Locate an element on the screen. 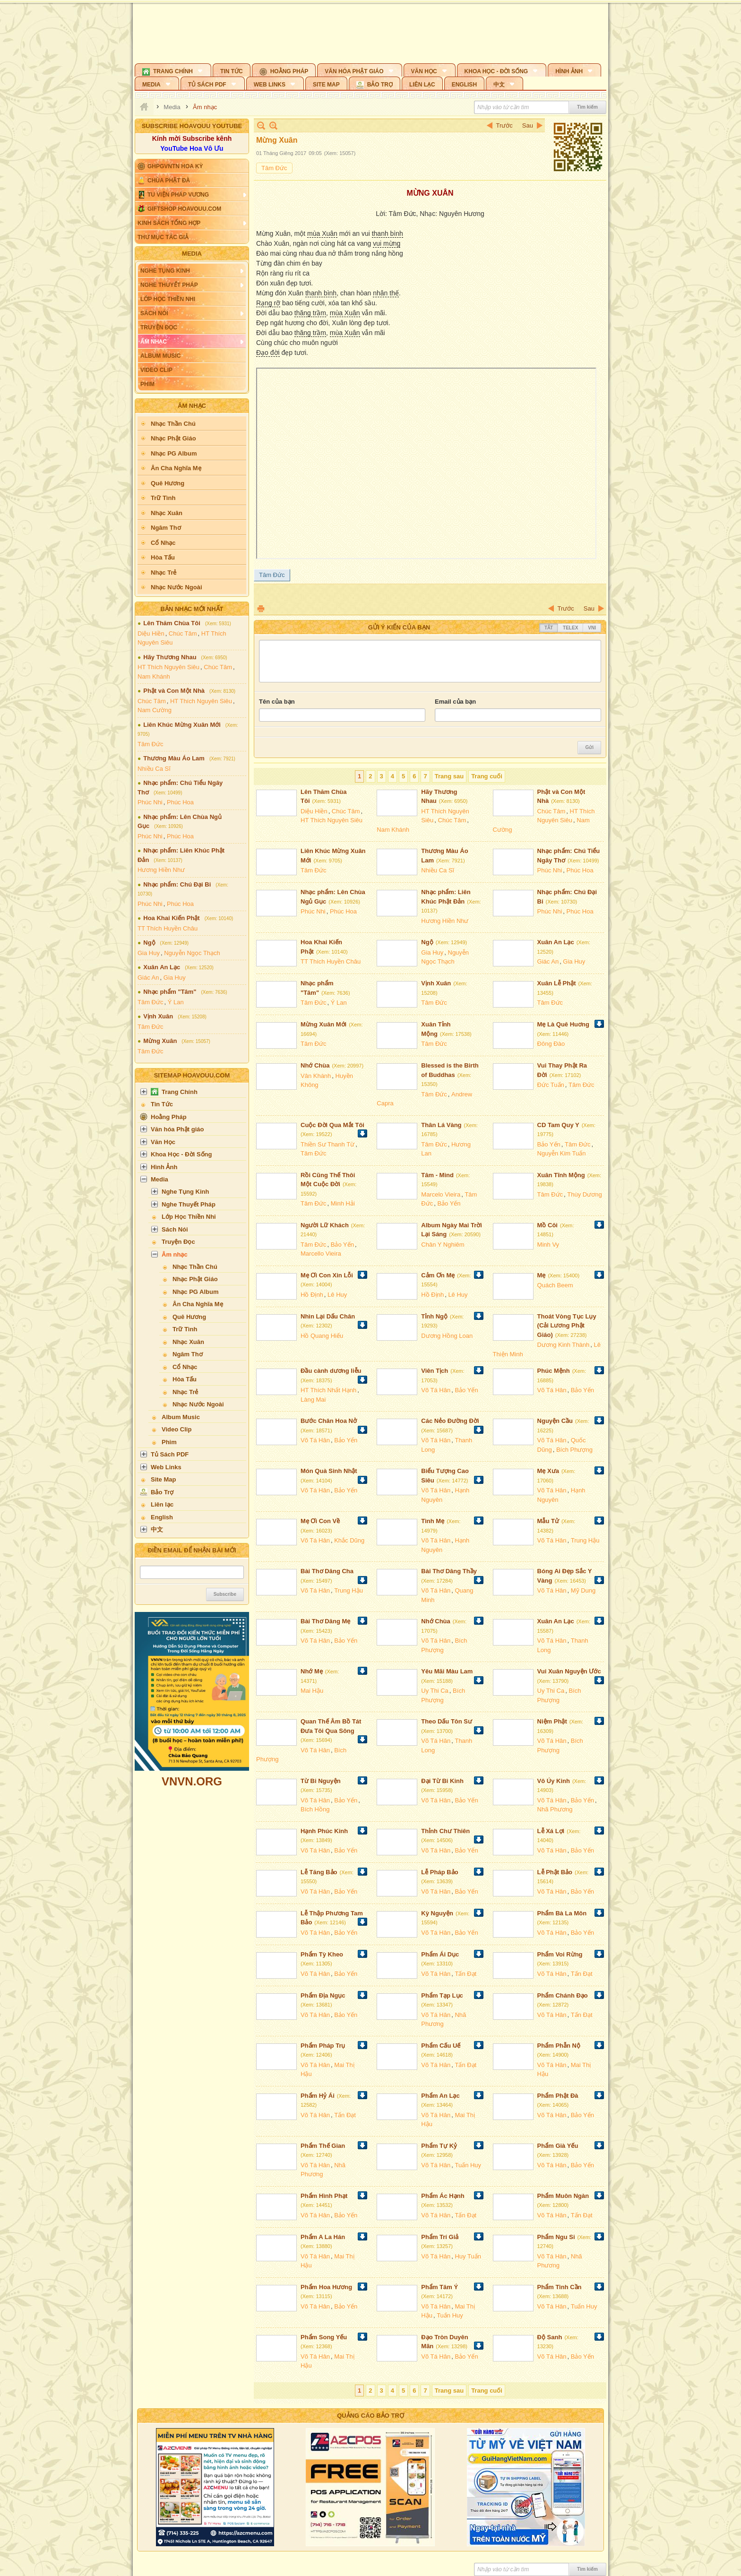  Nhìn Lại Dấu Chân is located at coordinates (328, 1316).